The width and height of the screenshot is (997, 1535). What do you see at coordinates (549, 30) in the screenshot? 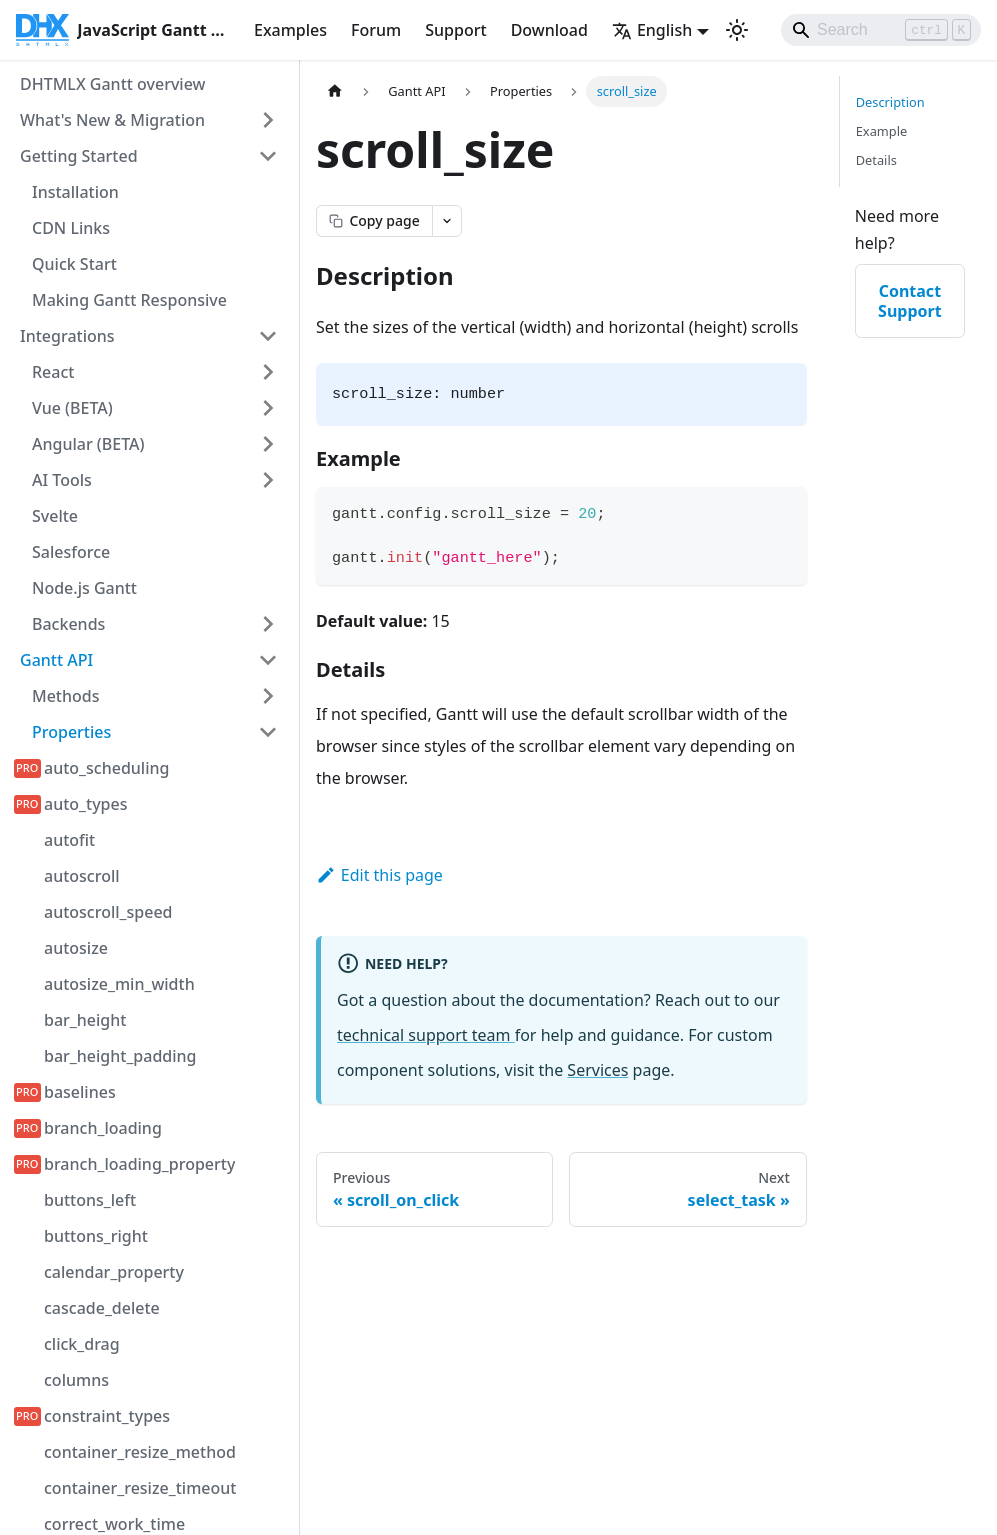
I see `Download` at bounding box center [549, 30].